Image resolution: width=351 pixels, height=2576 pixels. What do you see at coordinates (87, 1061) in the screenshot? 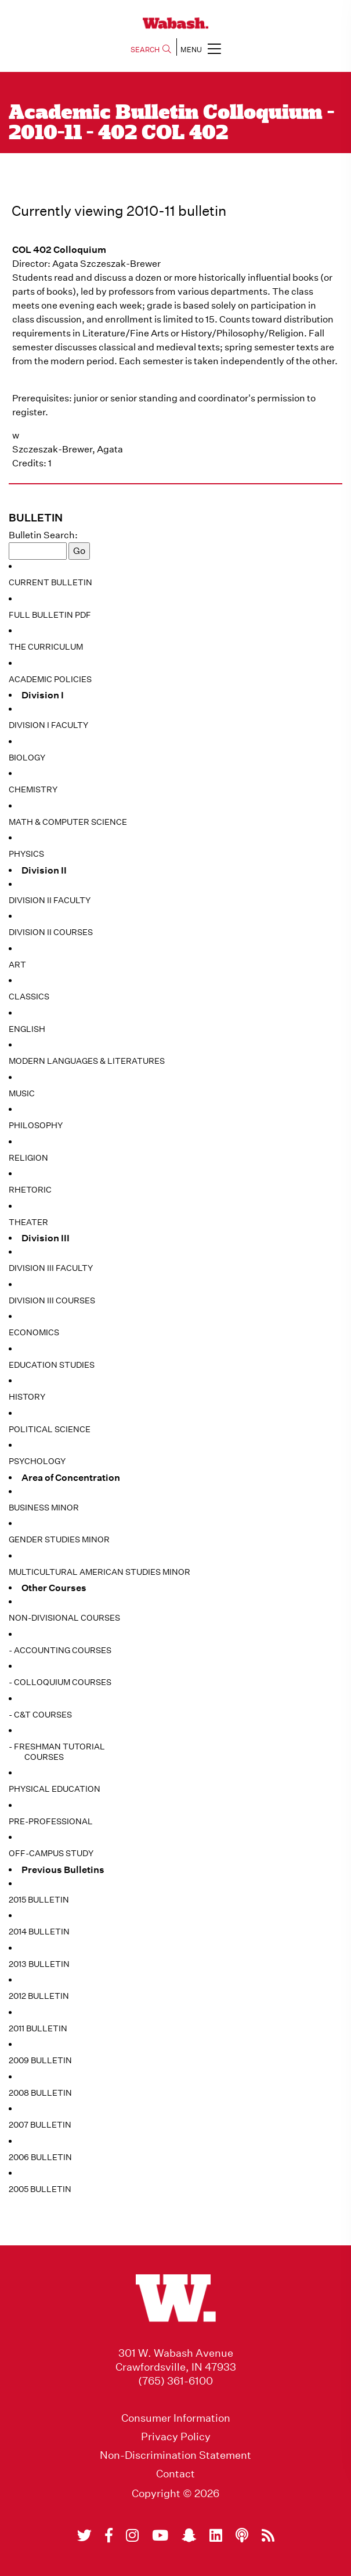
I see `Modern Languages & Literatures` at bounding box center [87, 1061].